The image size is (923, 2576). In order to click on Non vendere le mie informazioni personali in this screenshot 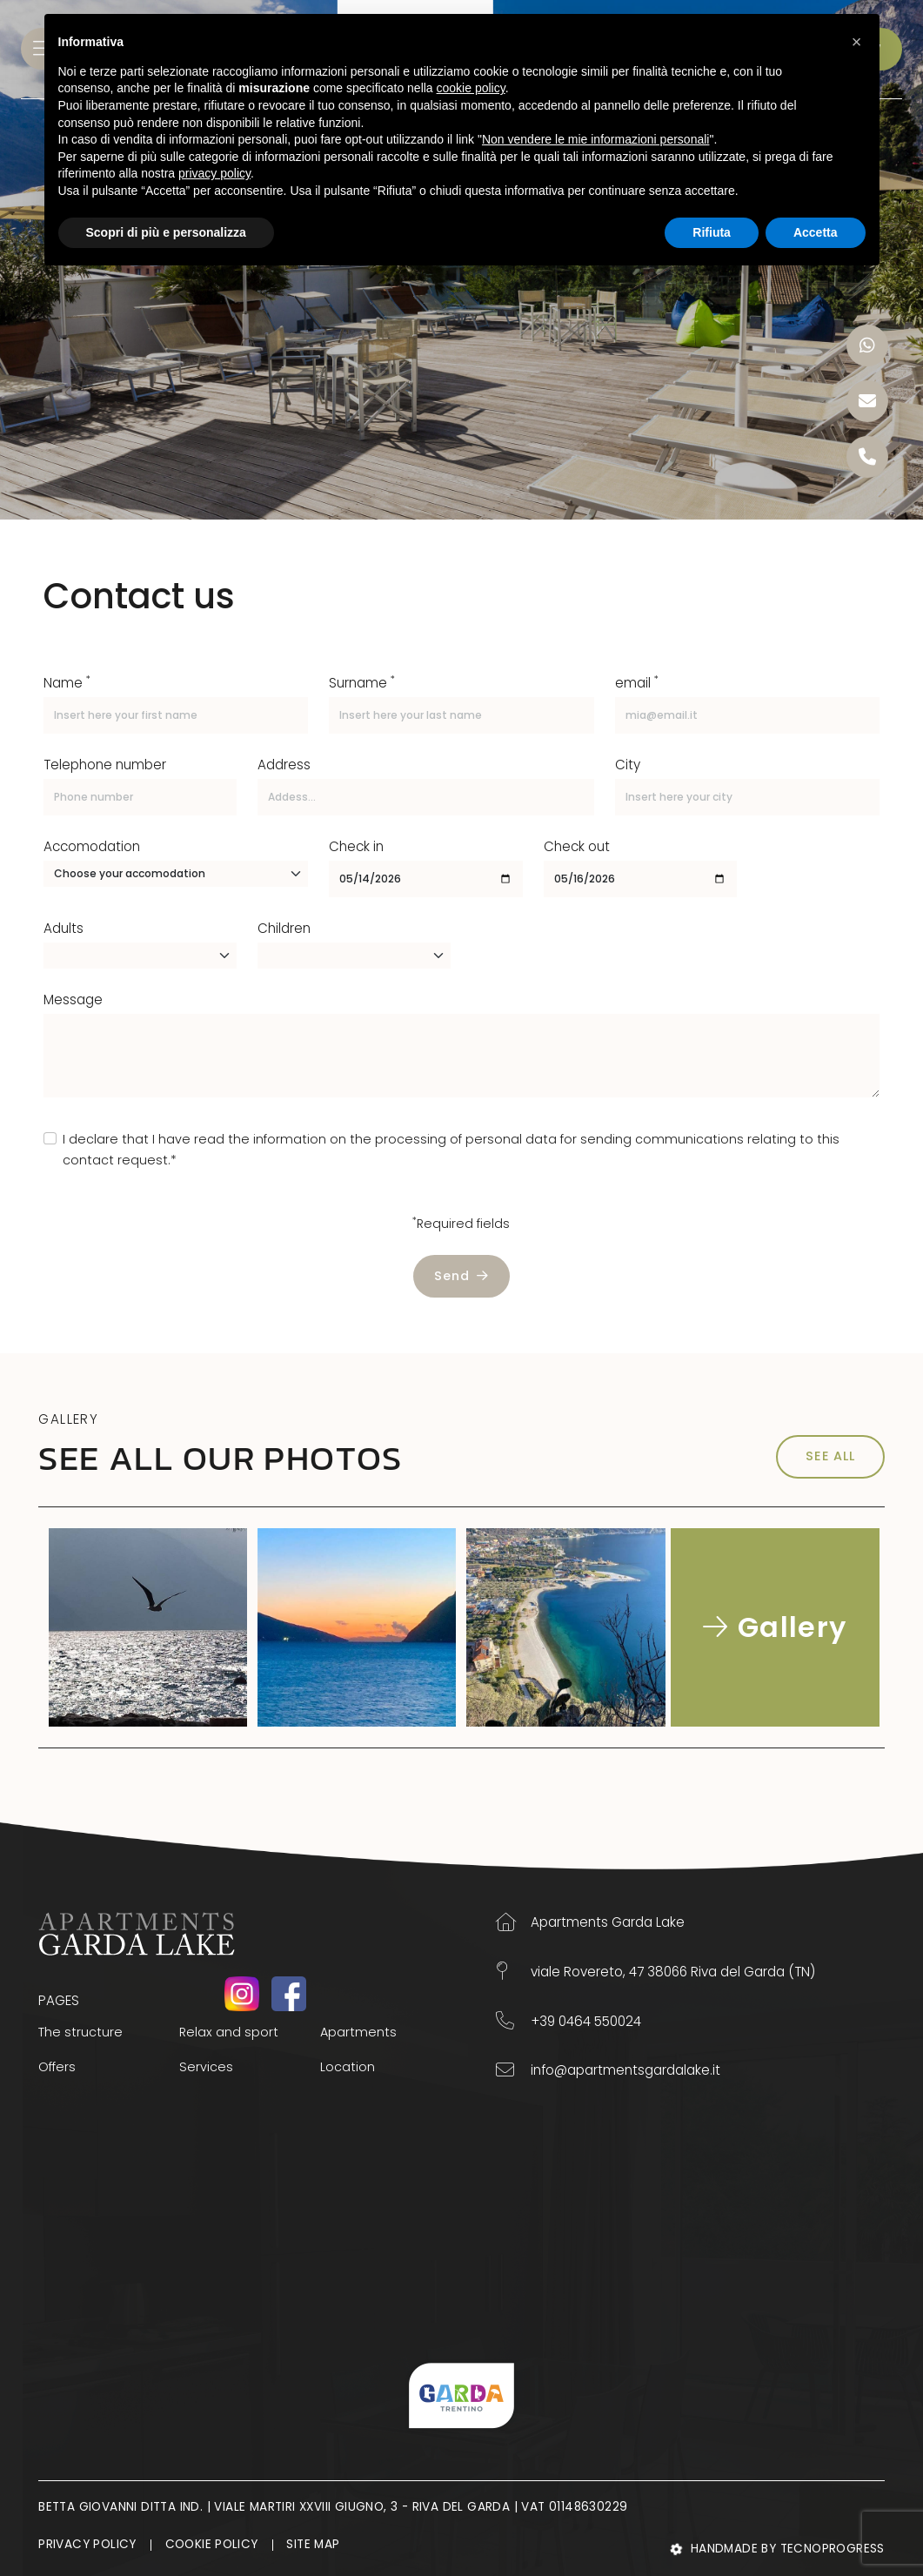, I will do `click(595, 139)`.